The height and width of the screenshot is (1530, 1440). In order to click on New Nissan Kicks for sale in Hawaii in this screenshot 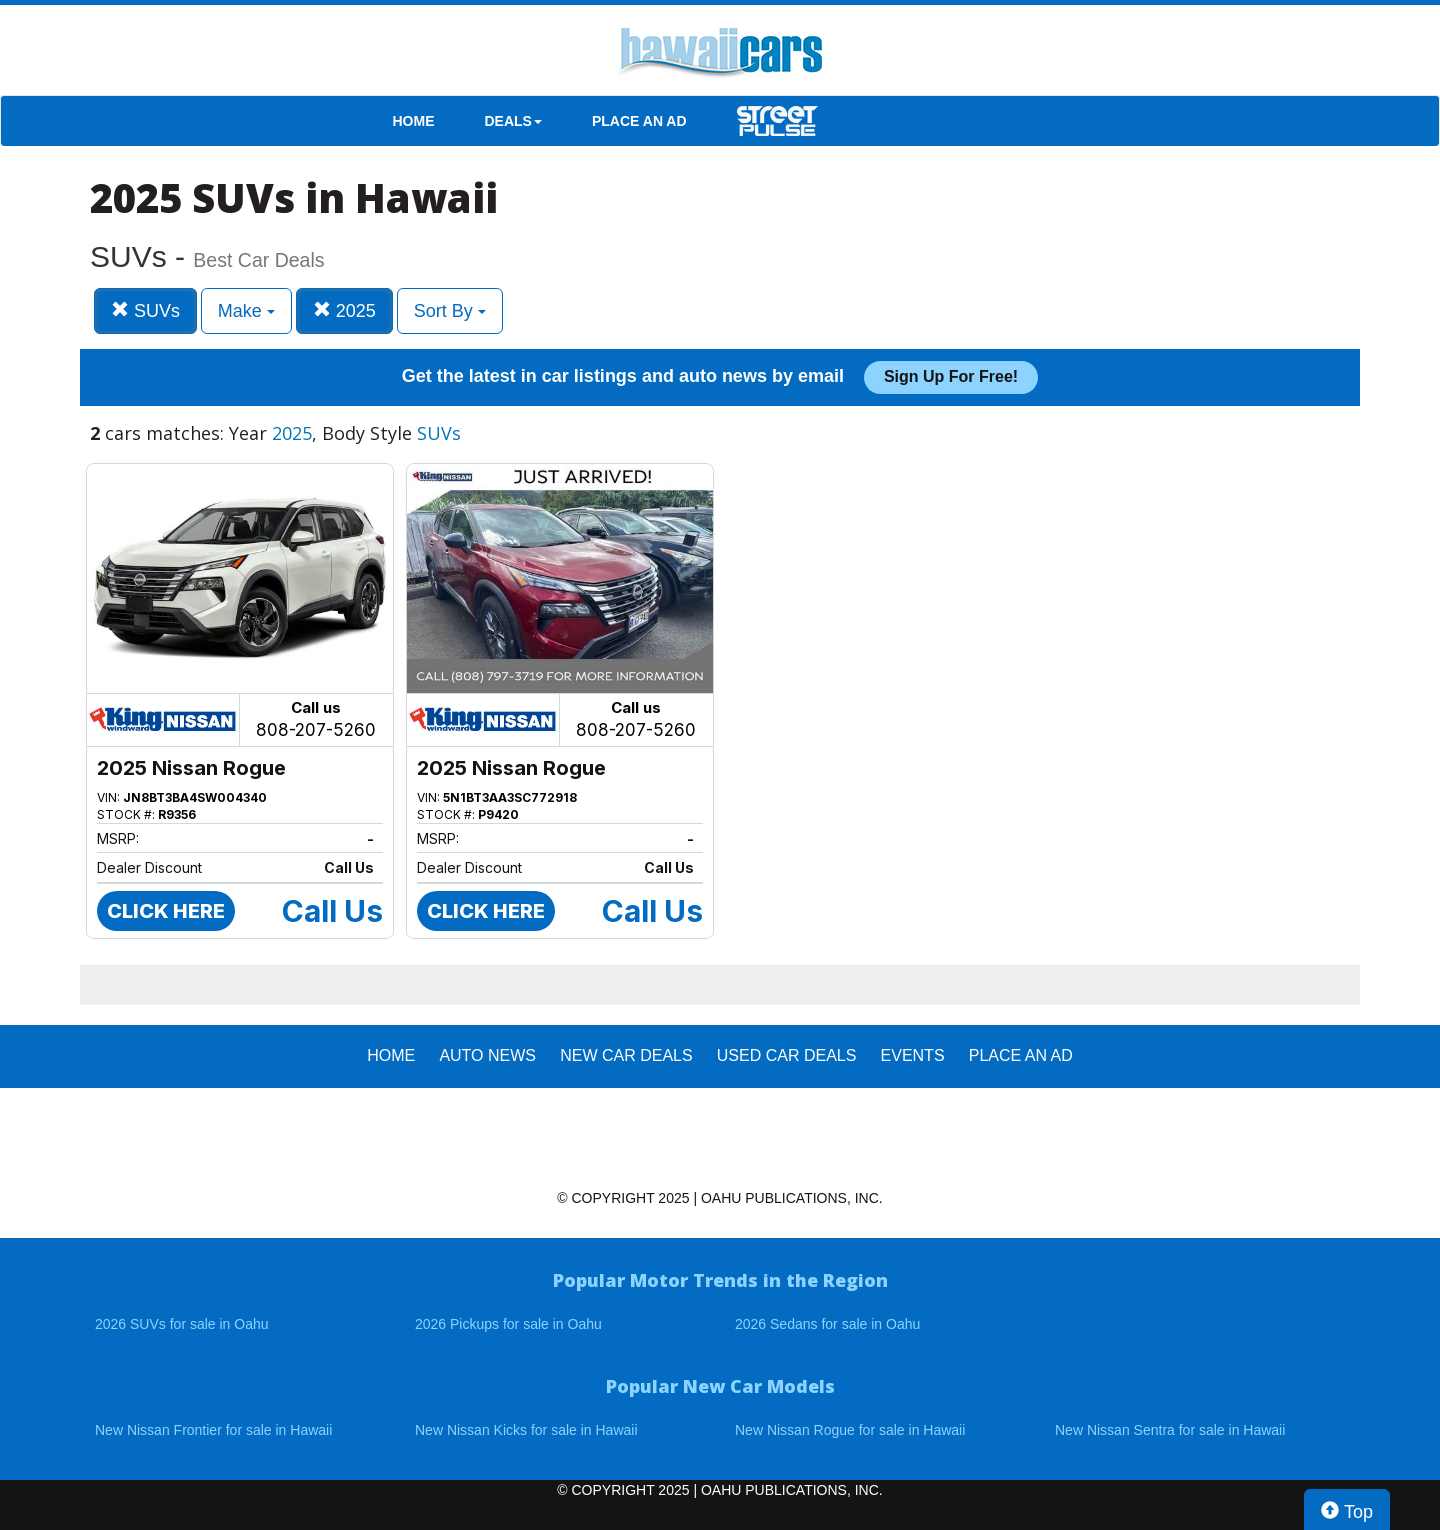, I will do `click(526, 1430)`.